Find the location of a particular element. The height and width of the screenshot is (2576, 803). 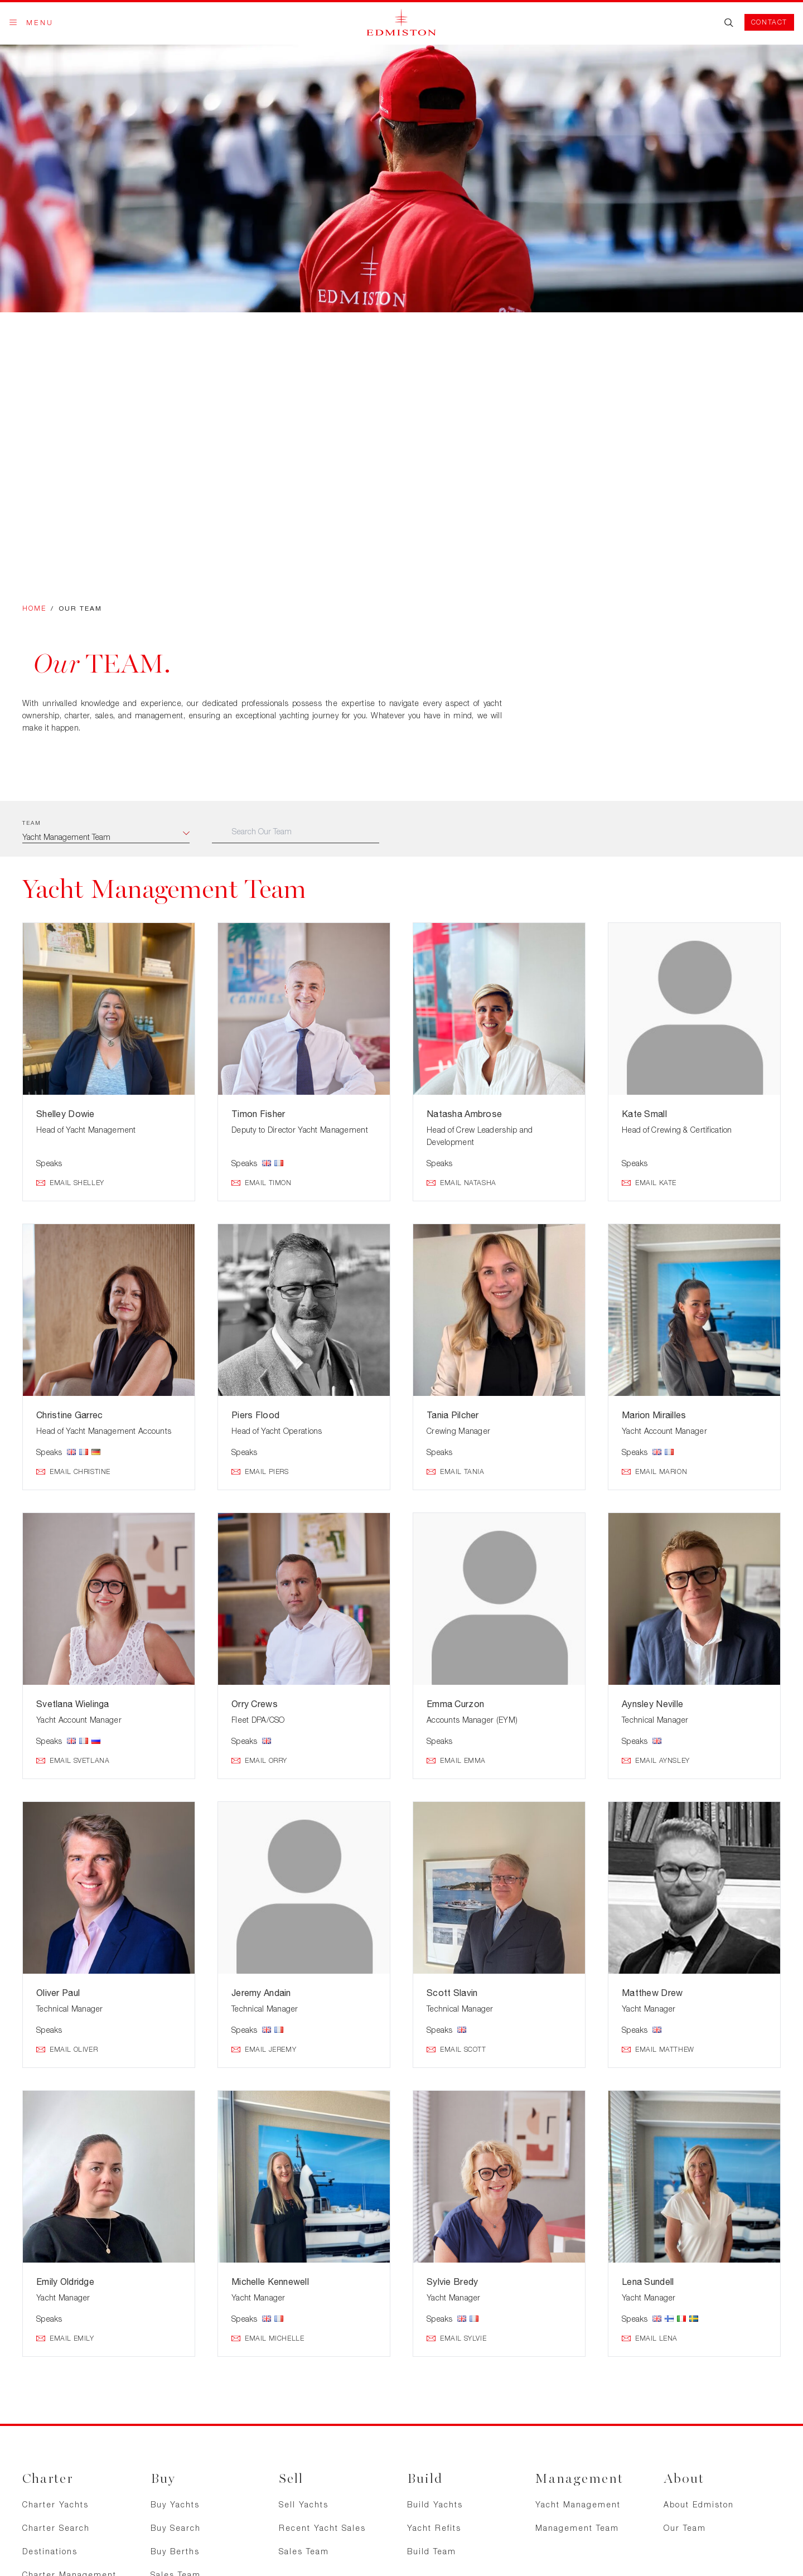

Email Emily is located at coordinates (65, 2338).